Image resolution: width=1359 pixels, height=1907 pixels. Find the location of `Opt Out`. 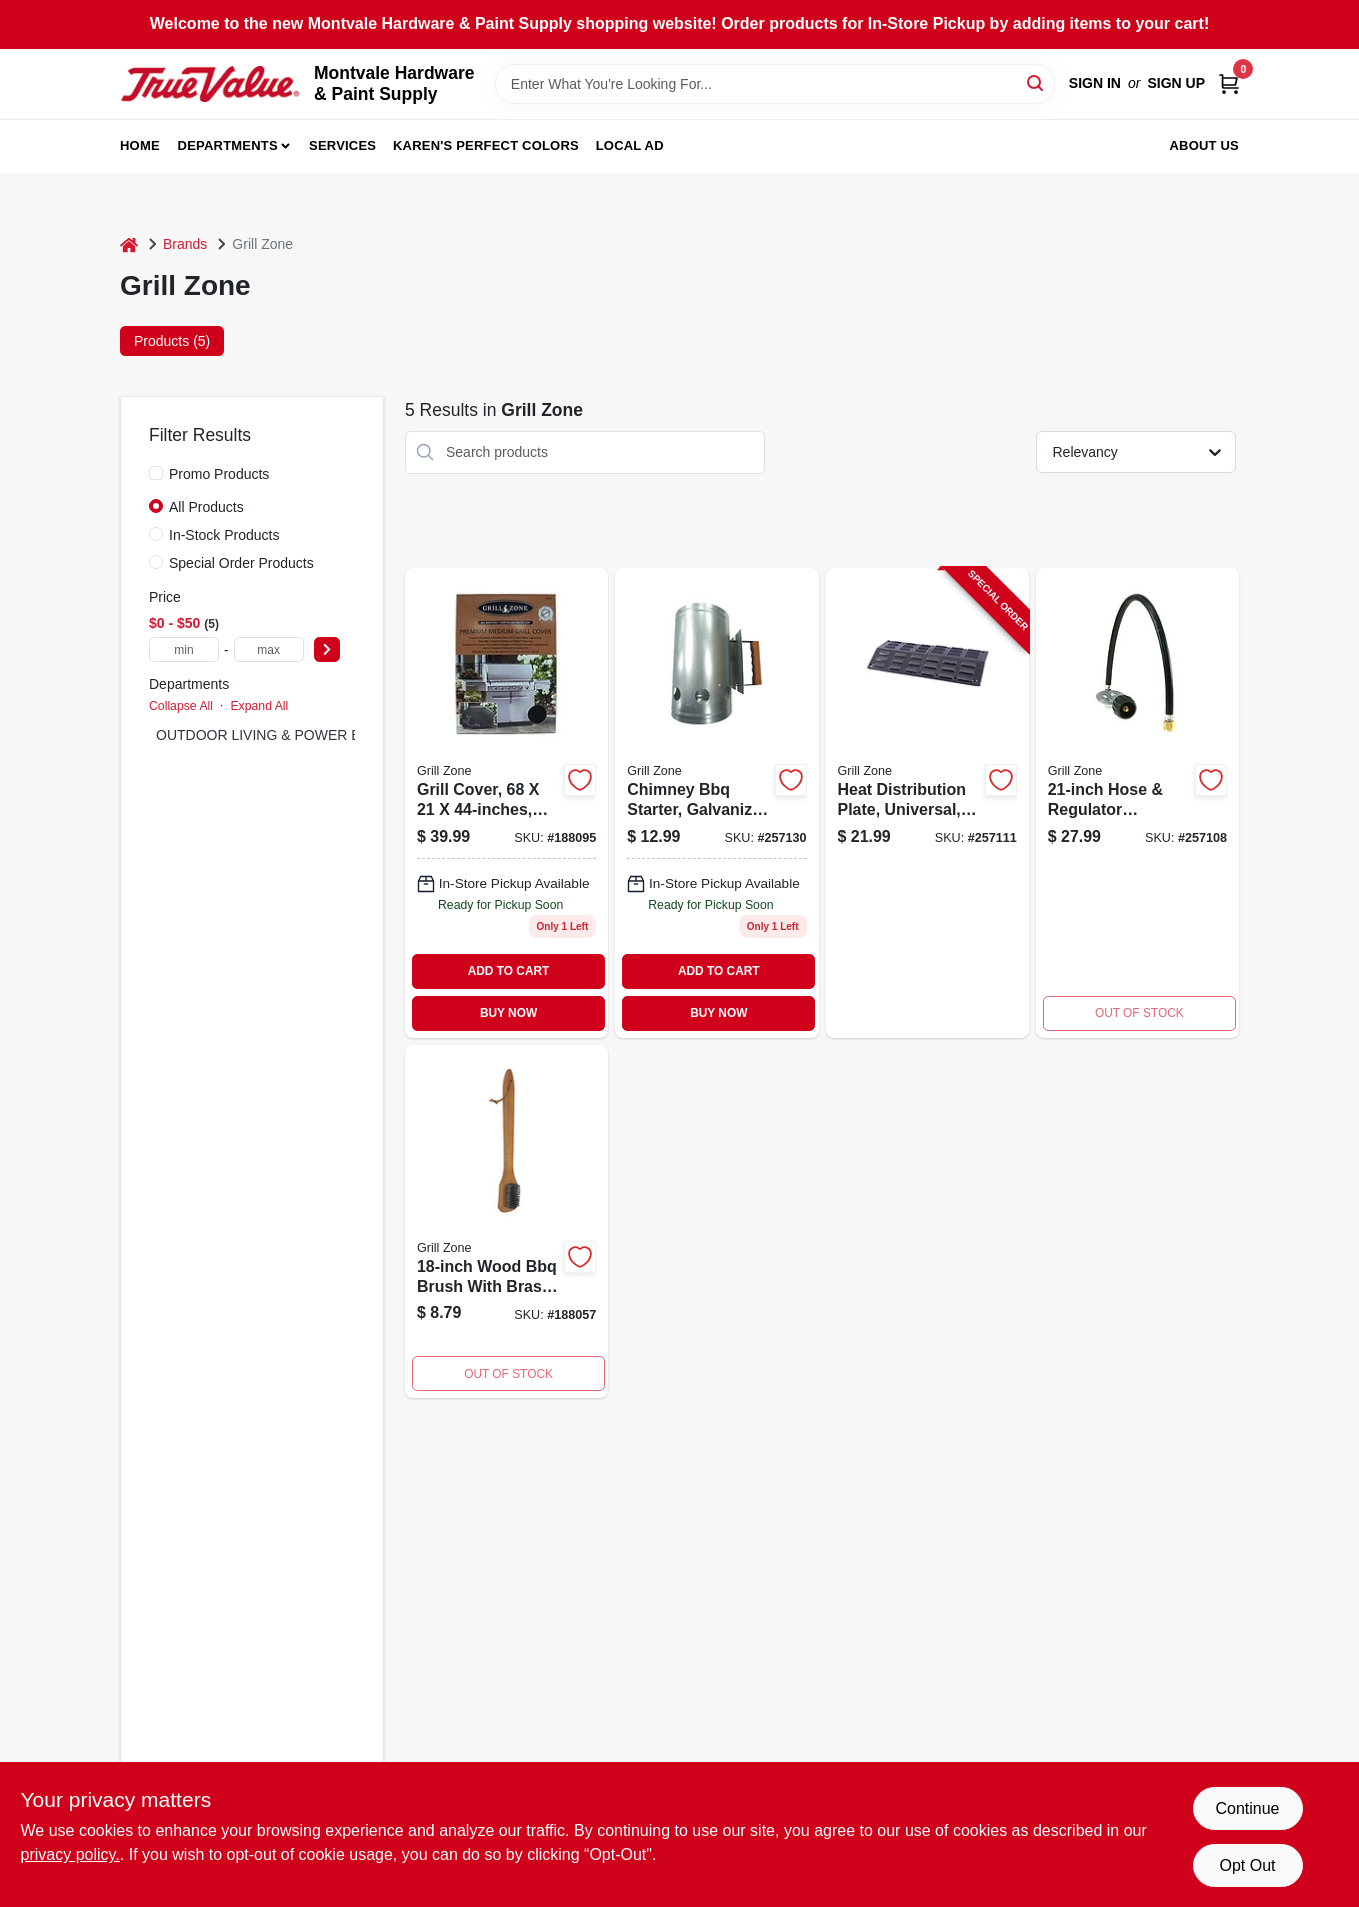

Opt Out is located at coordinates (1247, 1865).